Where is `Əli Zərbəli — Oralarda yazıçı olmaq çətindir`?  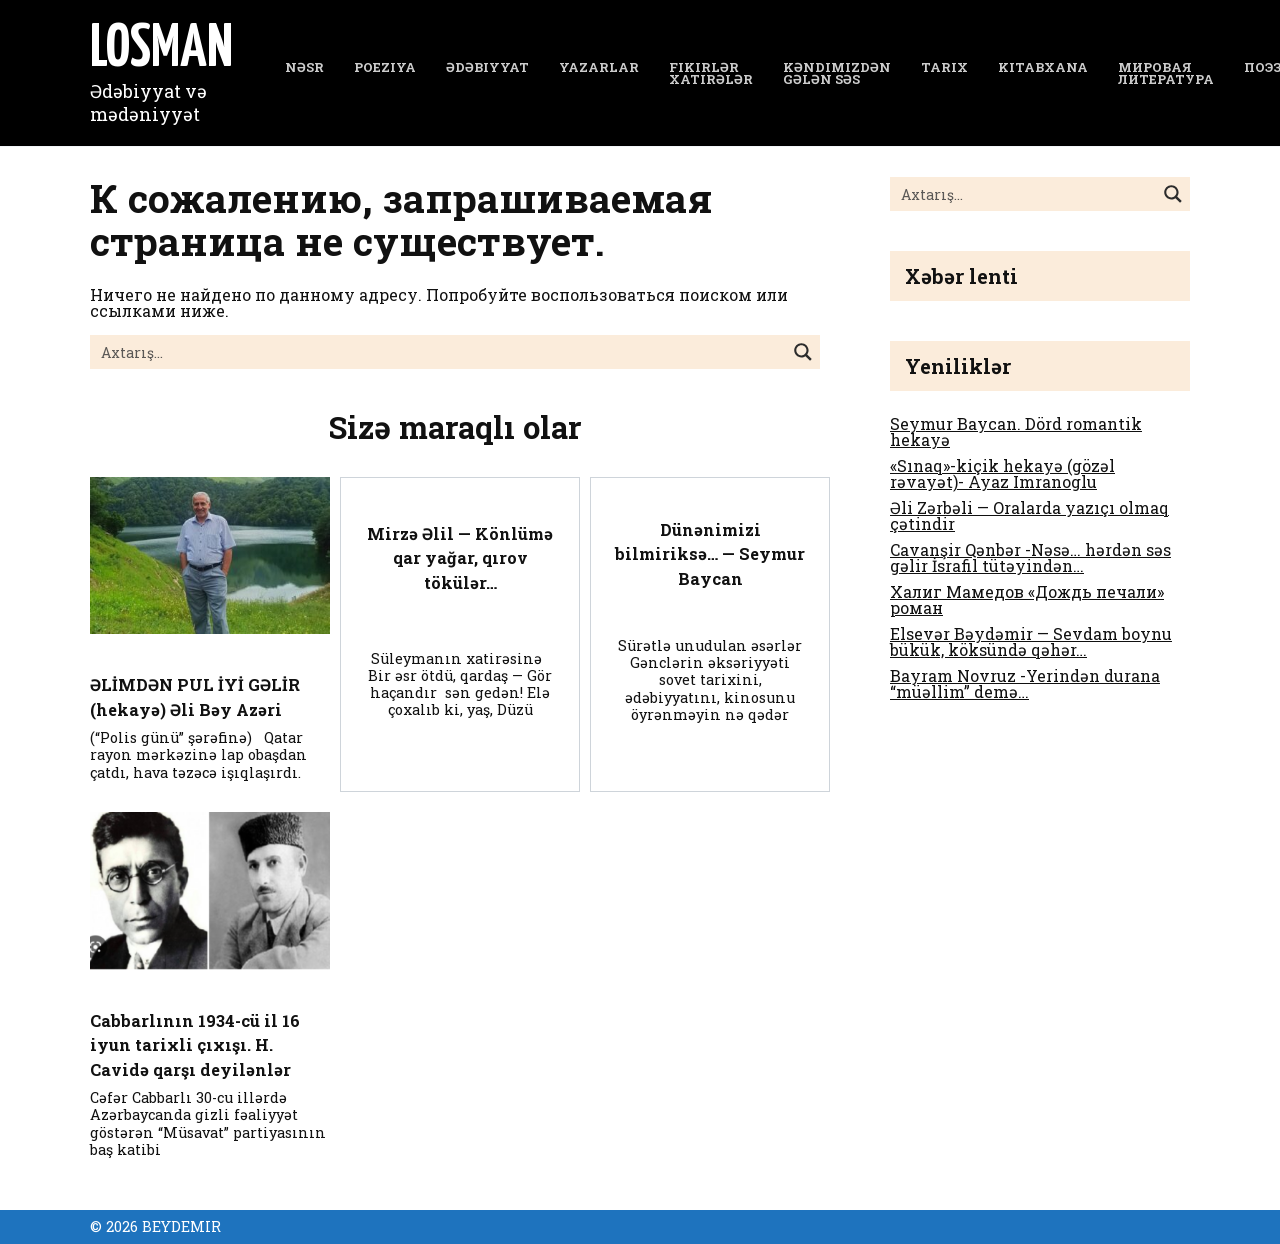 Əli Zərbəli — Oralarda yazıçı olmaq çətindir is located at coordinates (1029, 515).